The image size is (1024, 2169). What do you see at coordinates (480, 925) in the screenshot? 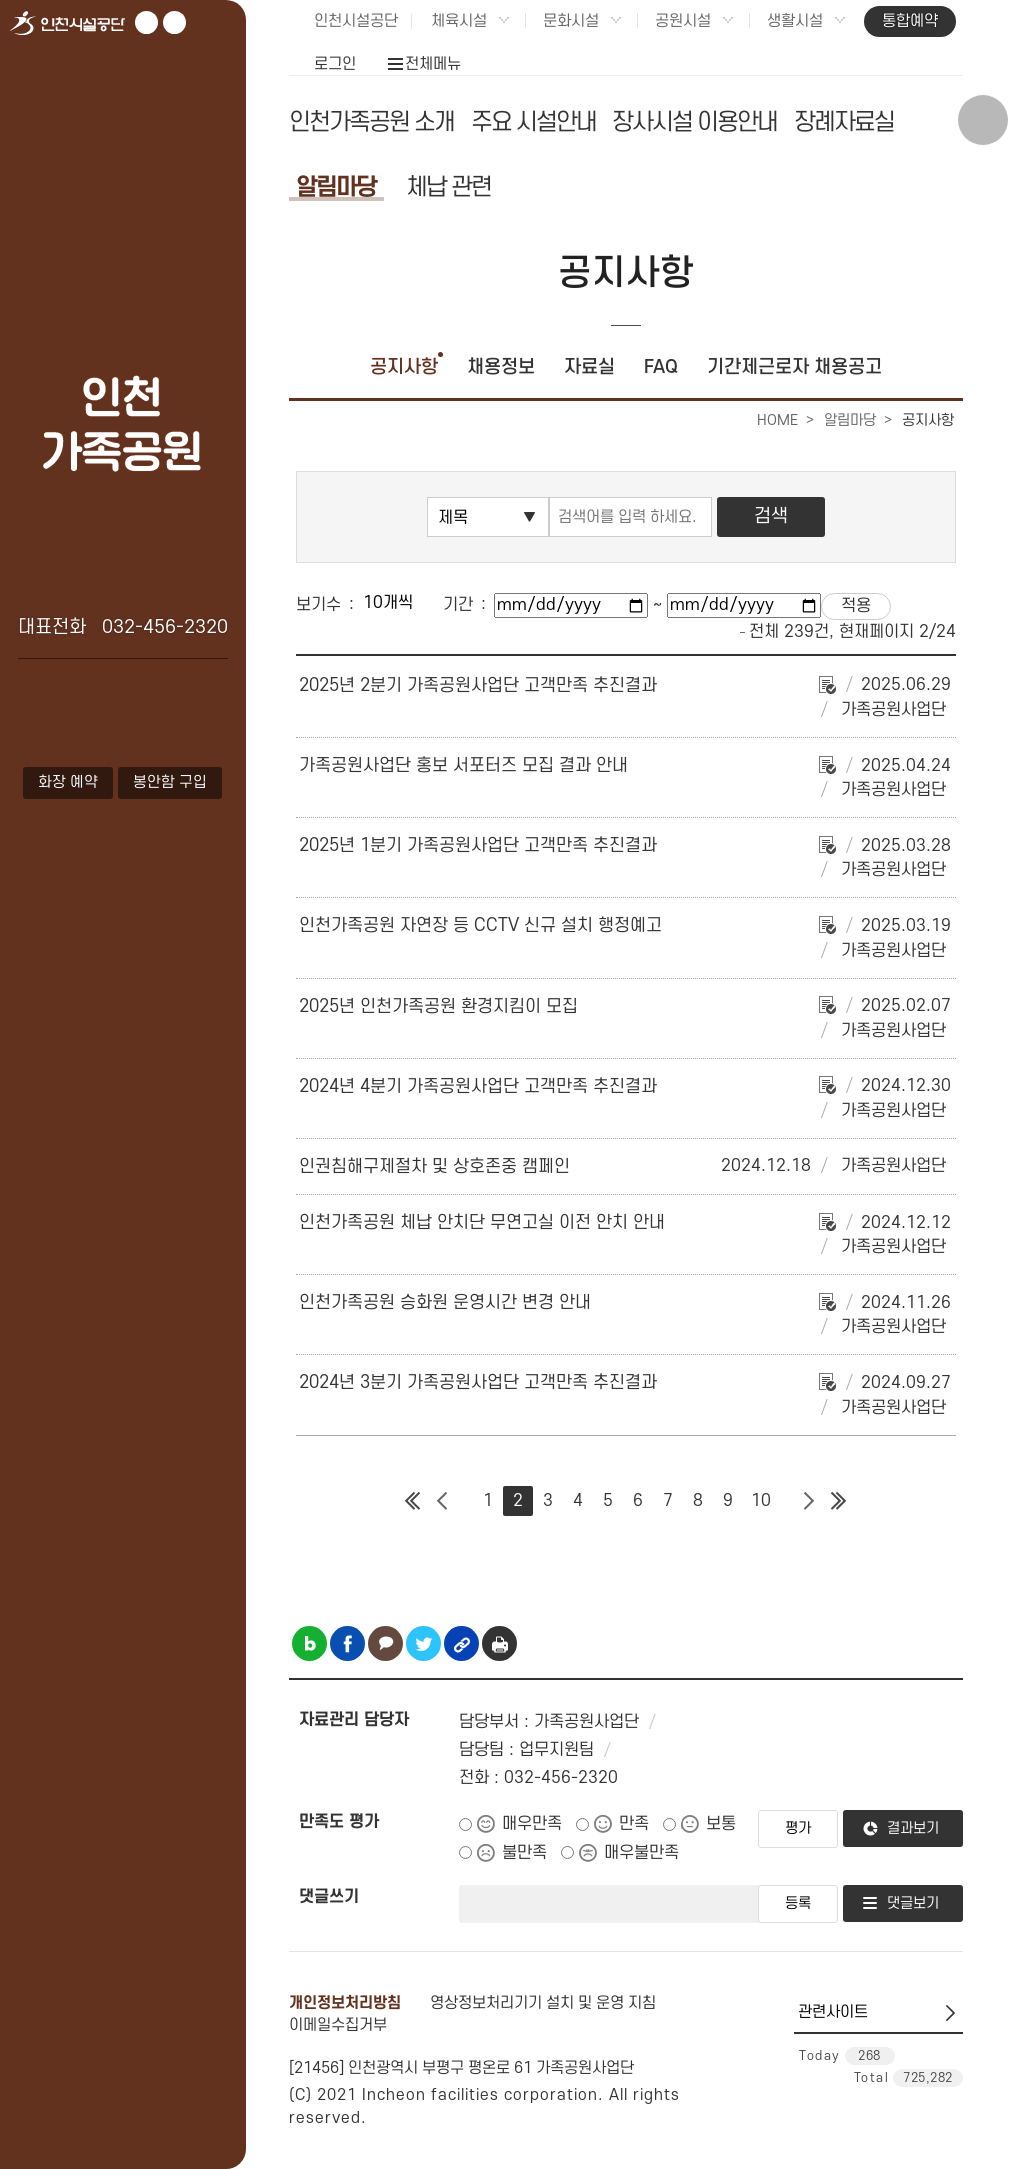
I see `인천가족공원 자연장 등 CCTV 신규 설치 행정예고` at bounding box center [480, 925].